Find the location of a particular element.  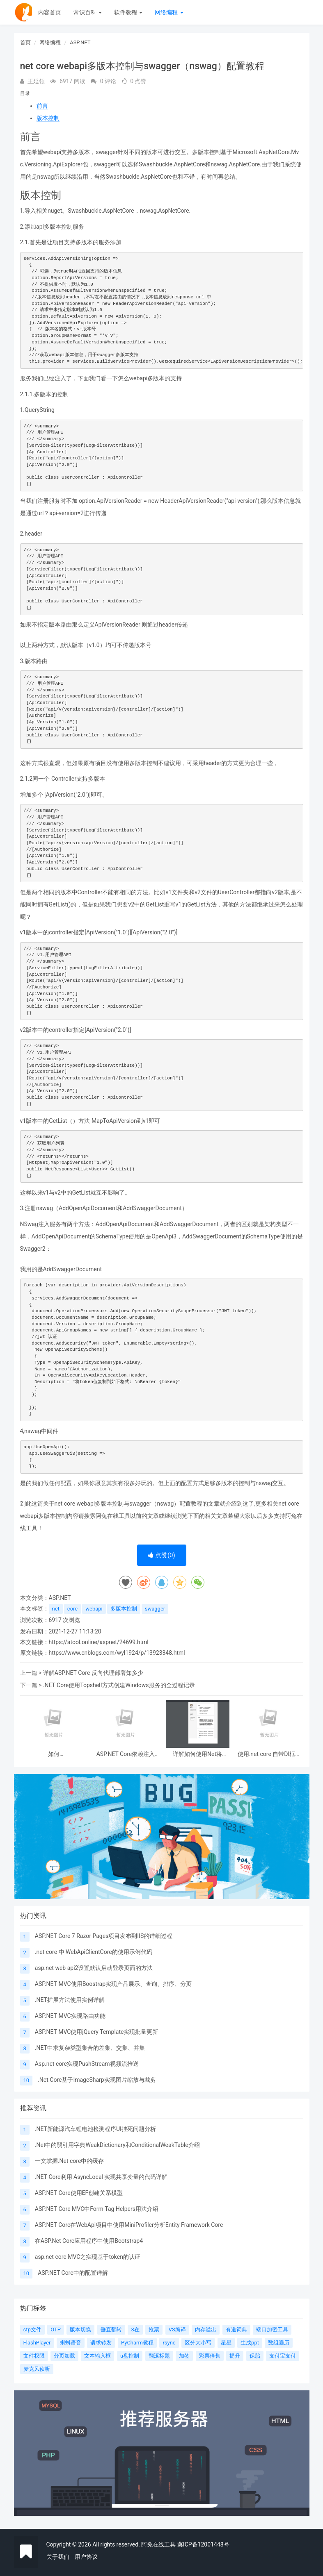

ASP.NET Core中的配置详解 is located at coordinates (73, 2272).